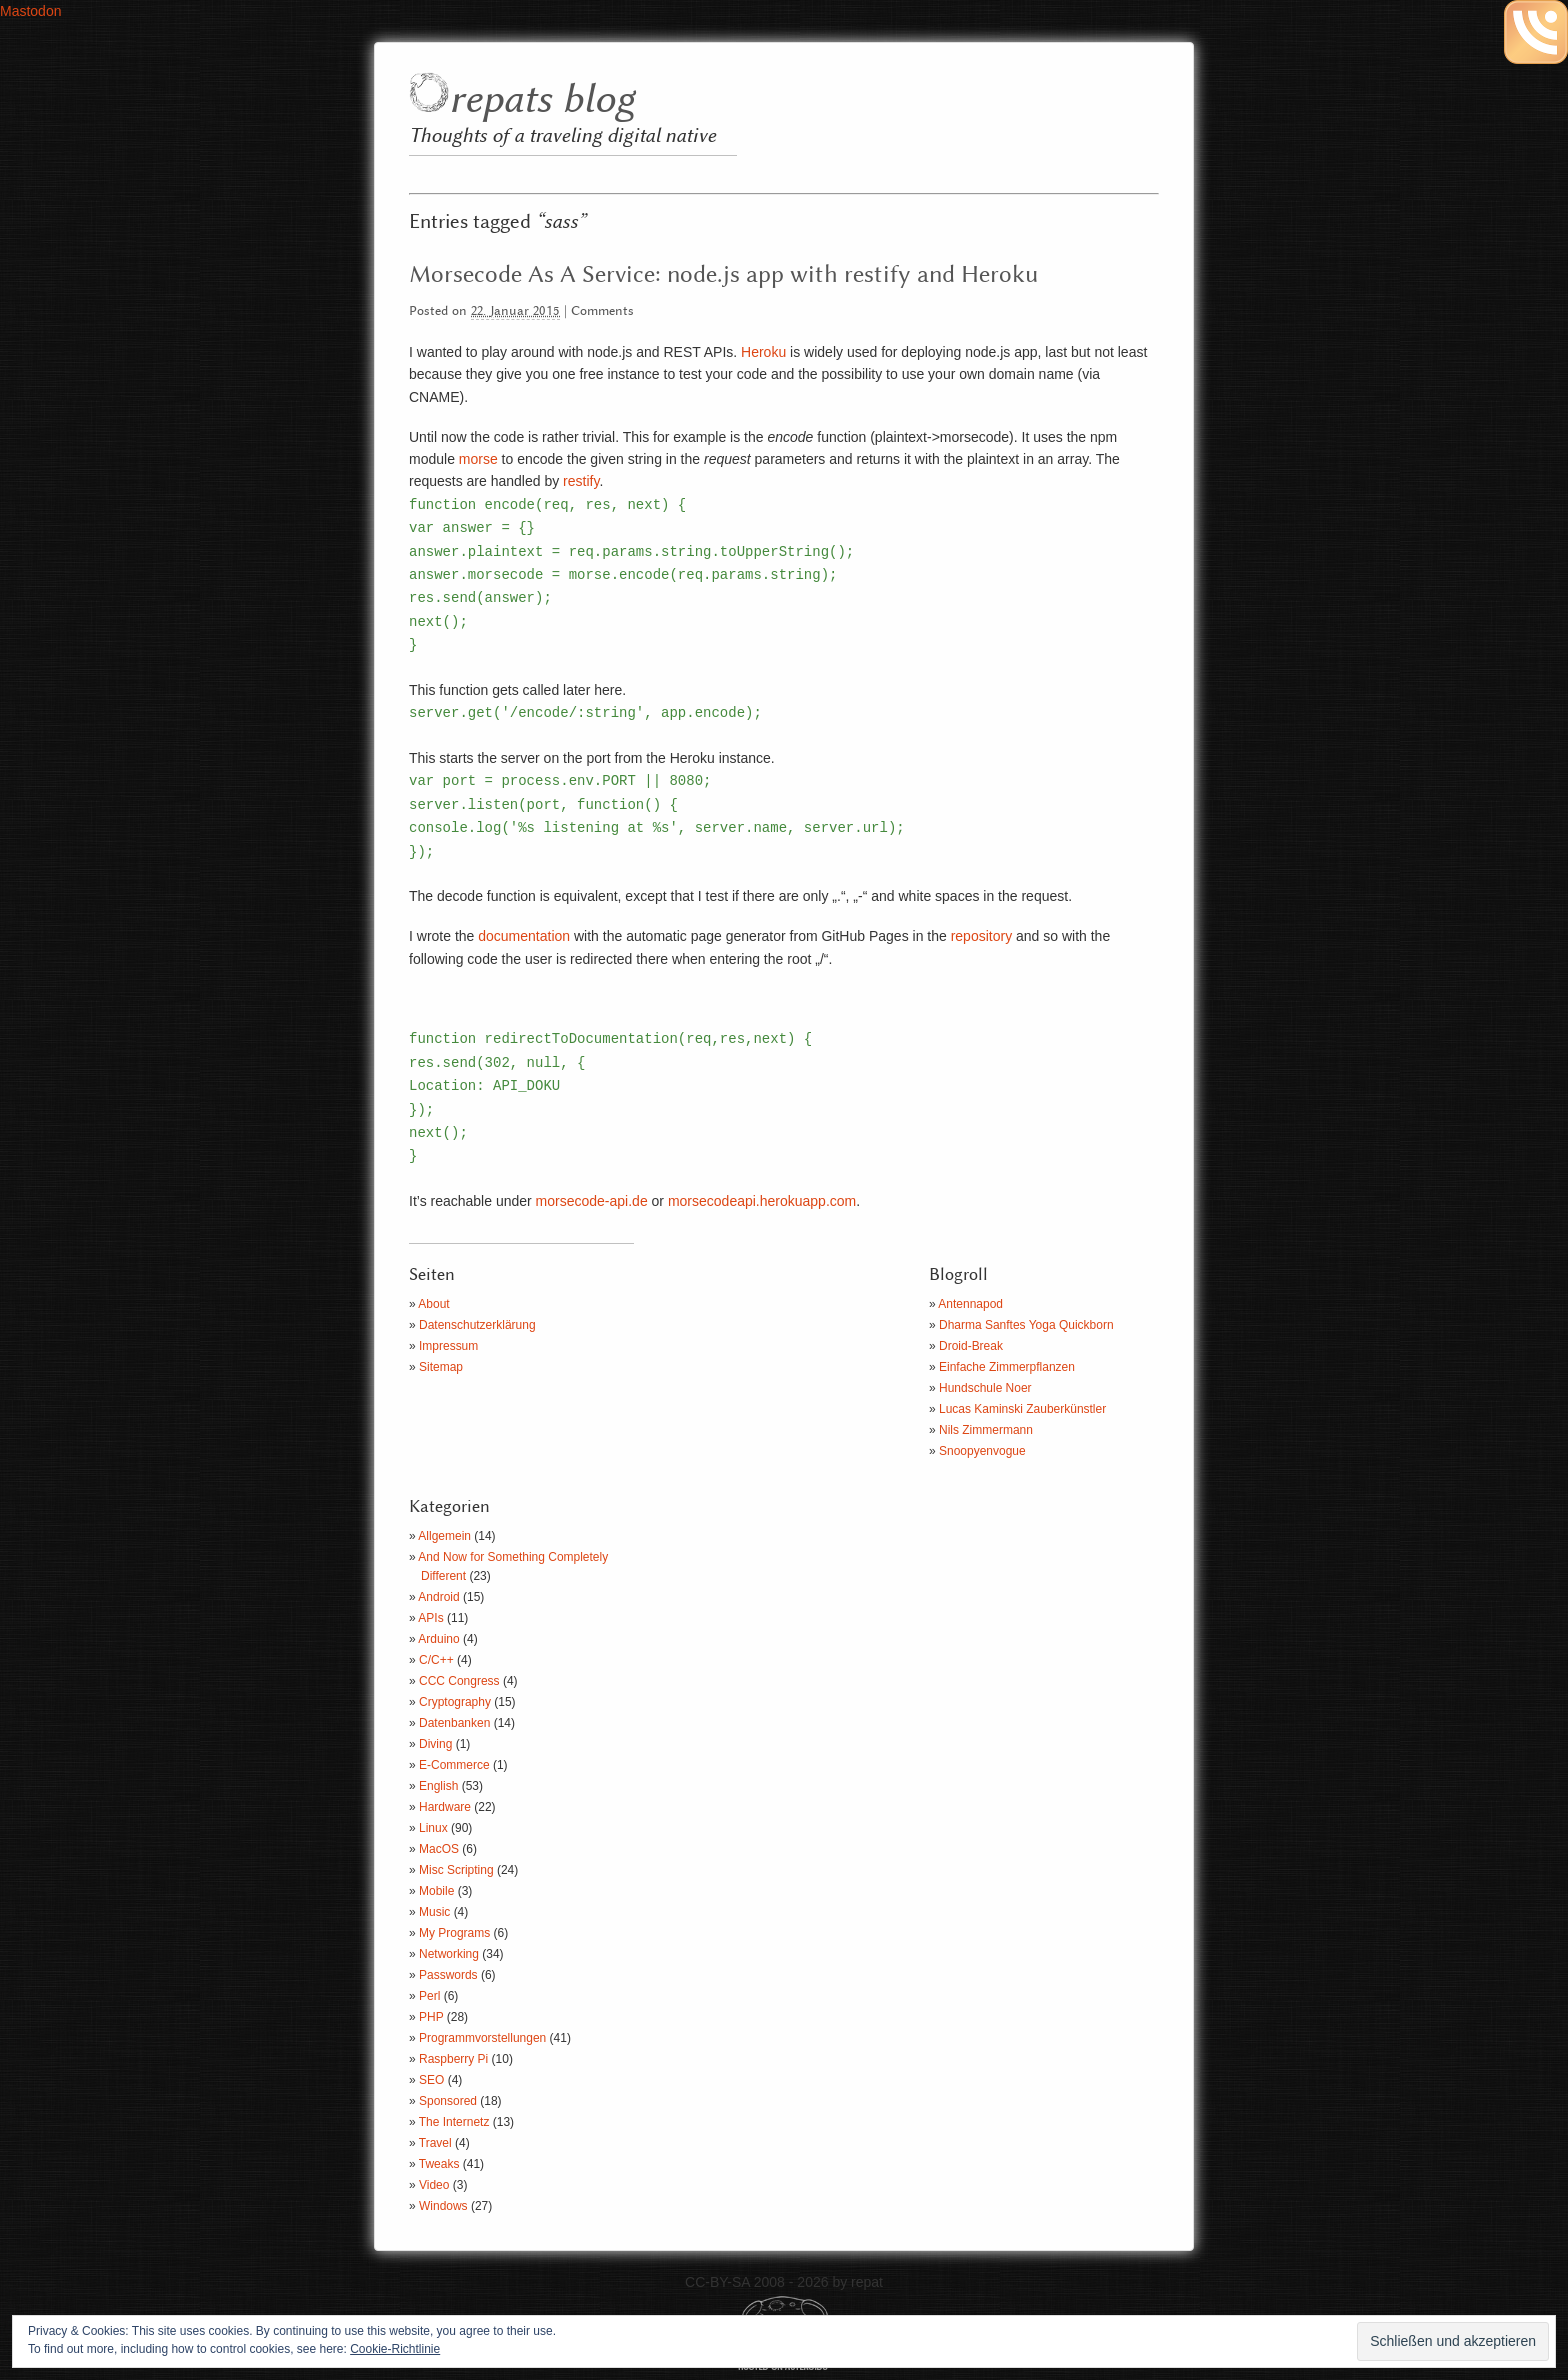 The image size is (1568, 2380). What do you see at coordinates (433, 1828) in the screenshot?
I see `Linux` at bounding box center [433, 1828].